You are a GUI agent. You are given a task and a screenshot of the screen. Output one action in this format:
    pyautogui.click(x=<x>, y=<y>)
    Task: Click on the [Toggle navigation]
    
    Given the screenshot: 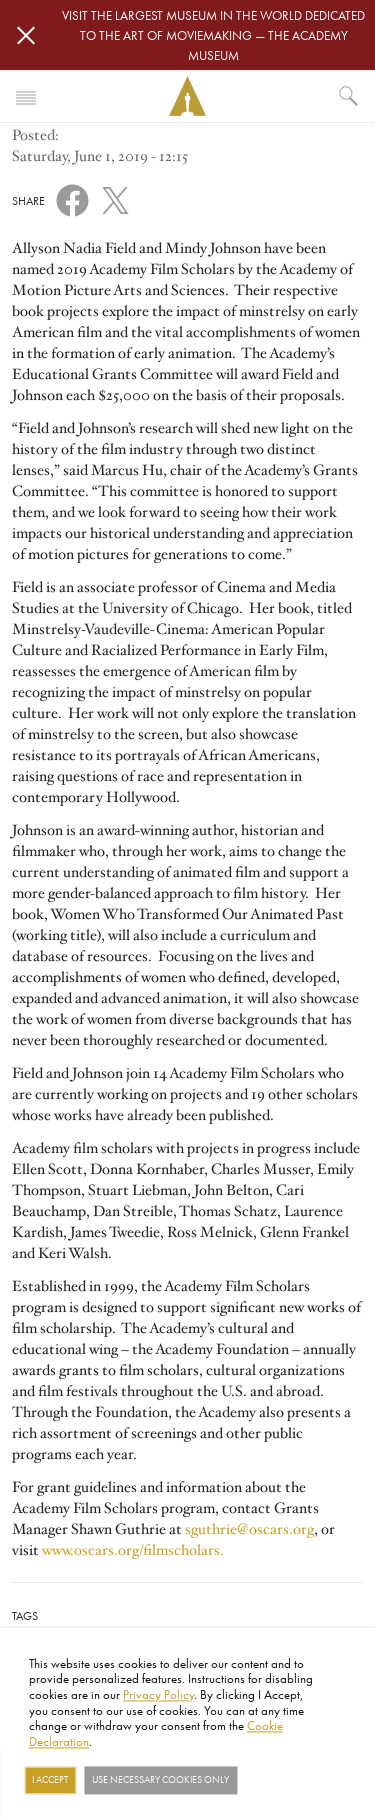 What is the action you would take?
    pyautogui.click(x=26, y=96)
    